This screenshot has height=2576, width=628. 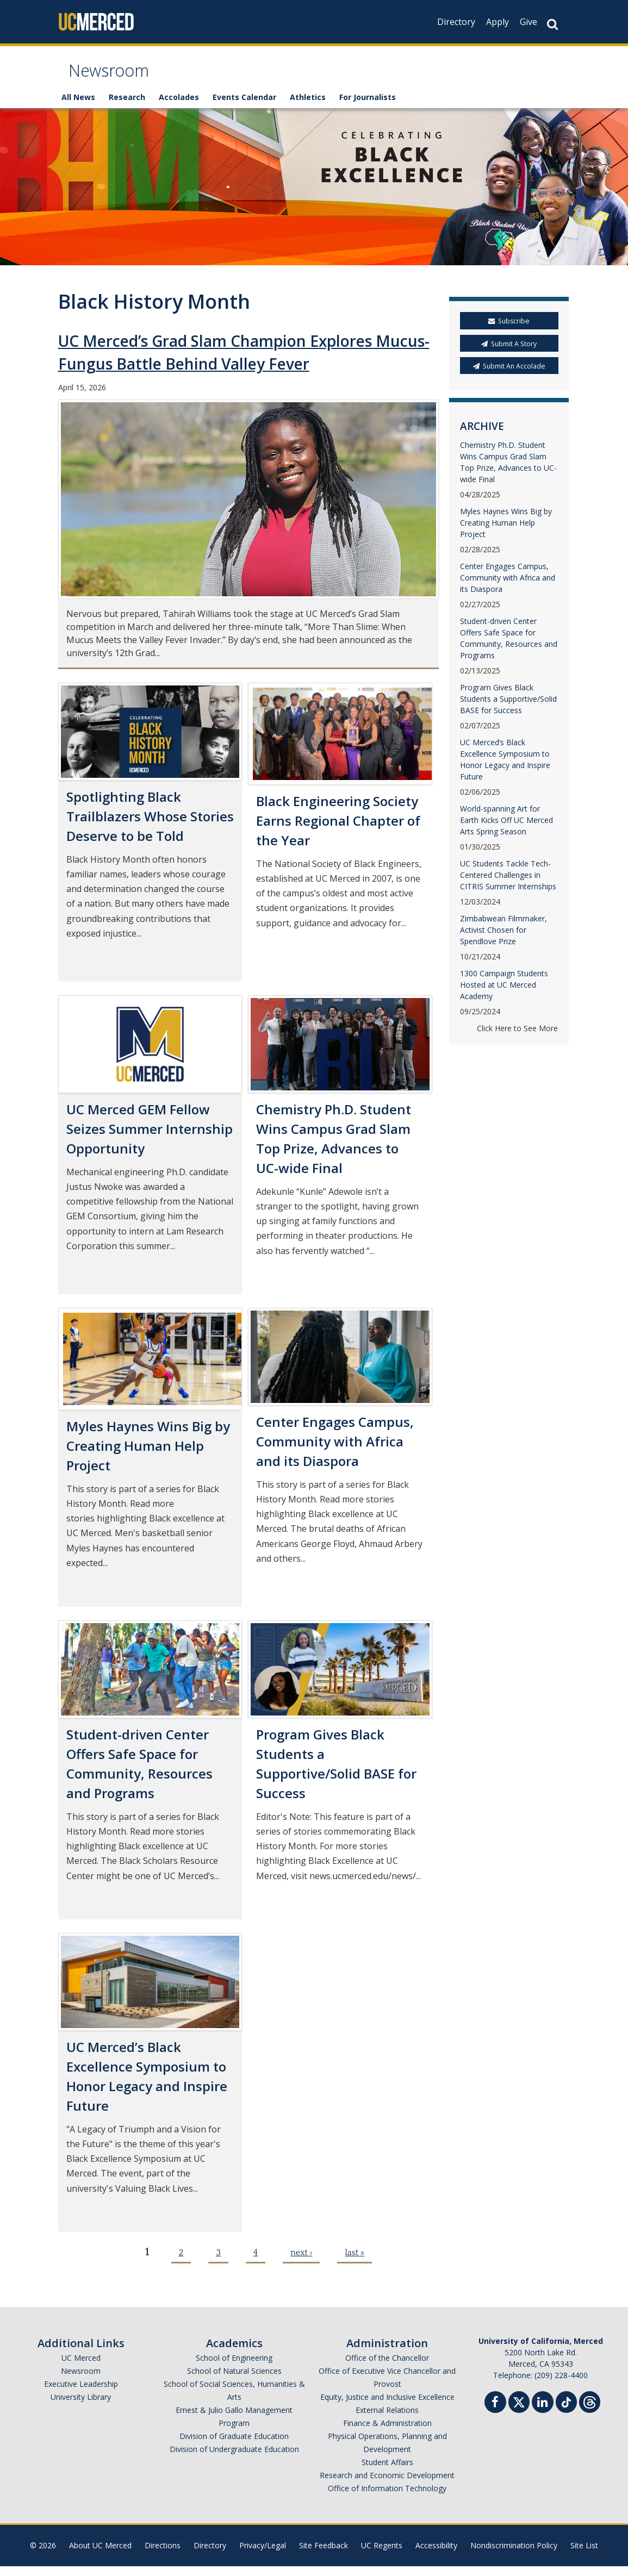 I want to click on Directory, so click(x=456, y=22).